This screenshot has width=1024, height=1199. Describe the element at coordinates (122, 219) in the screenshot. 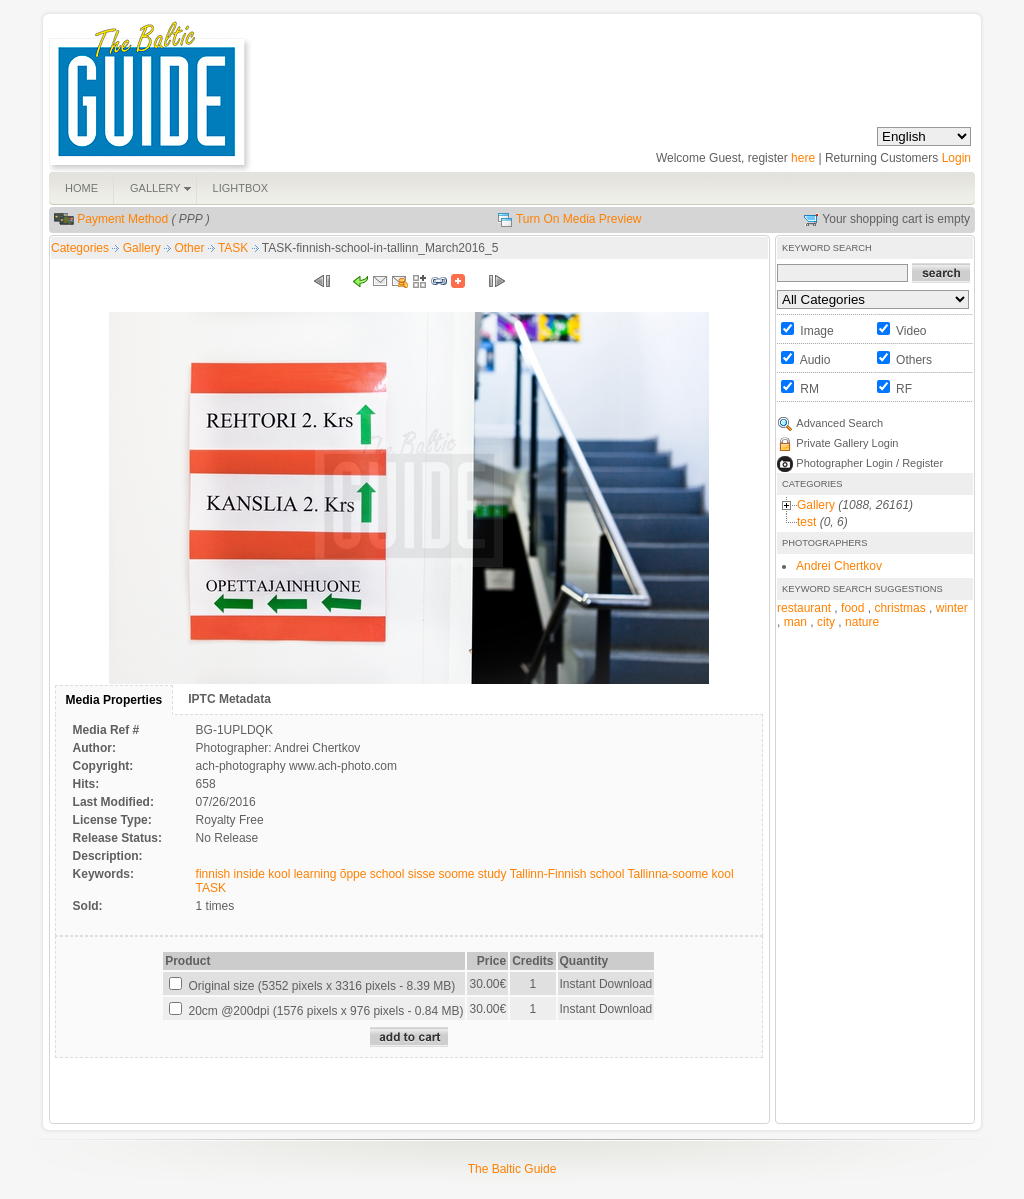

I see `Payment Method` at that location.